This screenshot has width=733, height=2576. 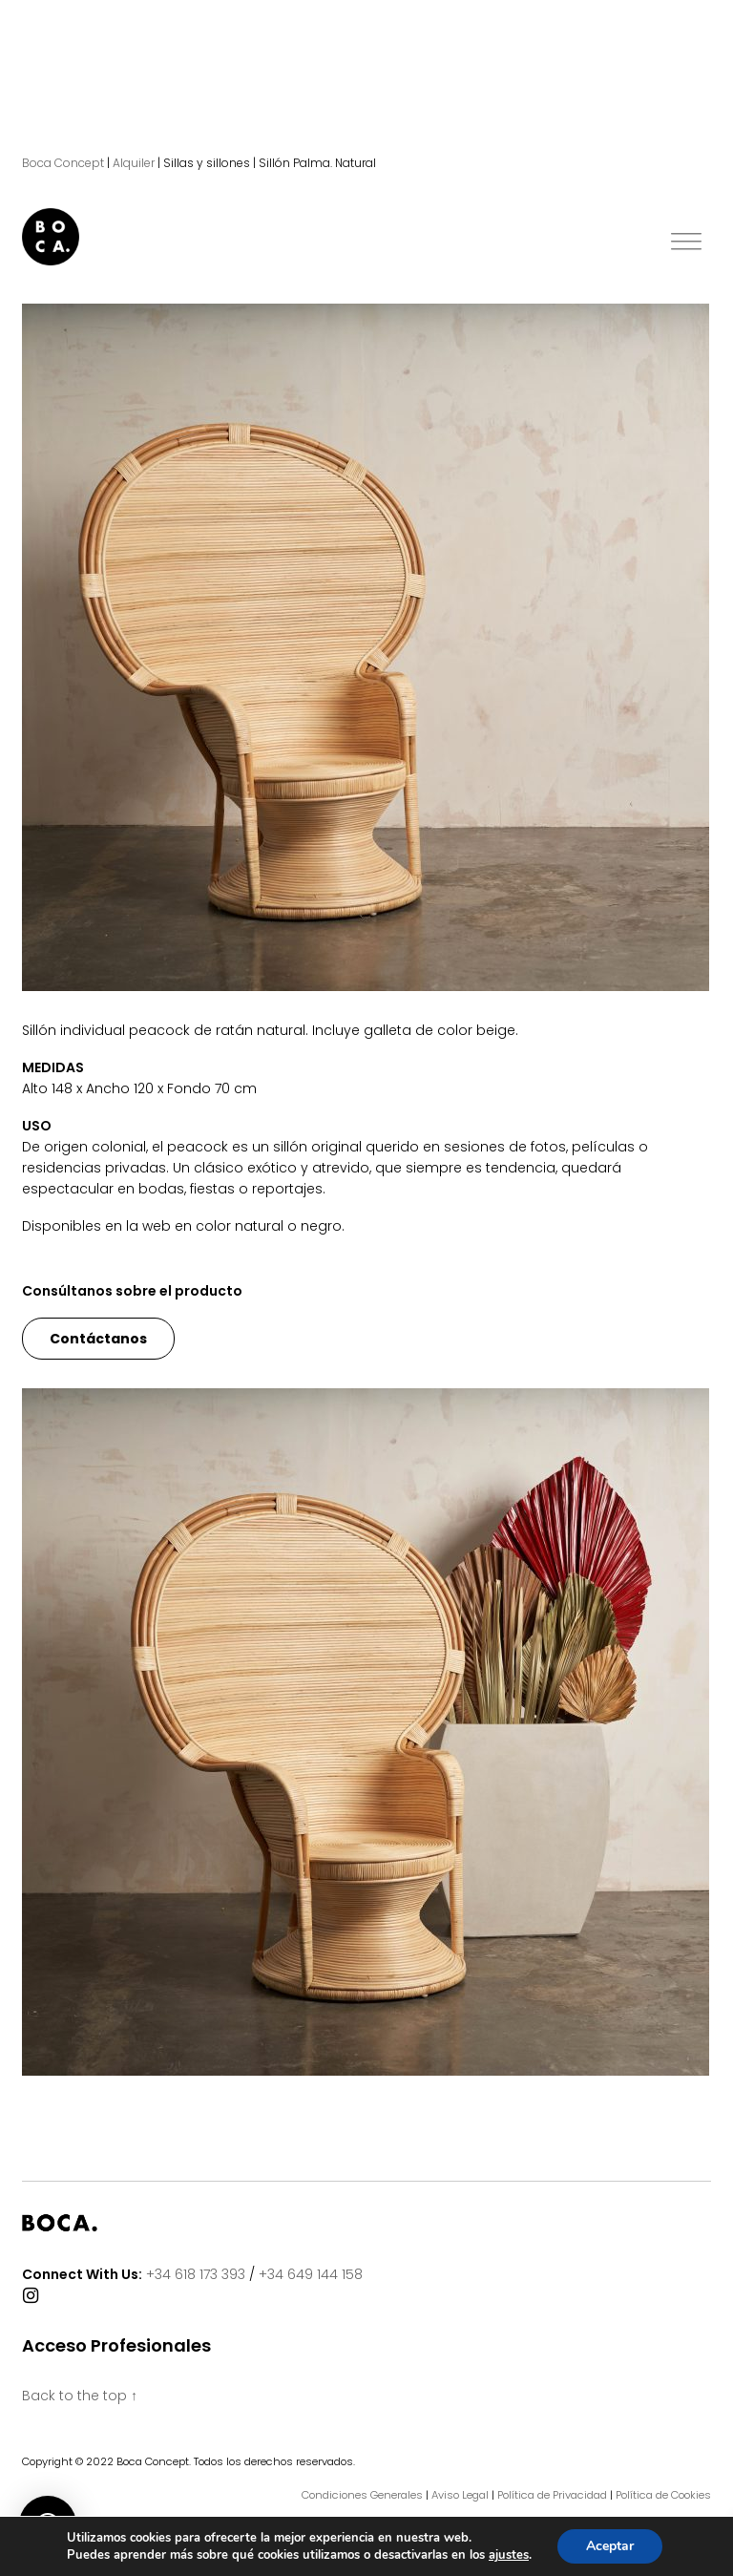 I want to click on ajustes, so click(x=509, y=2555).